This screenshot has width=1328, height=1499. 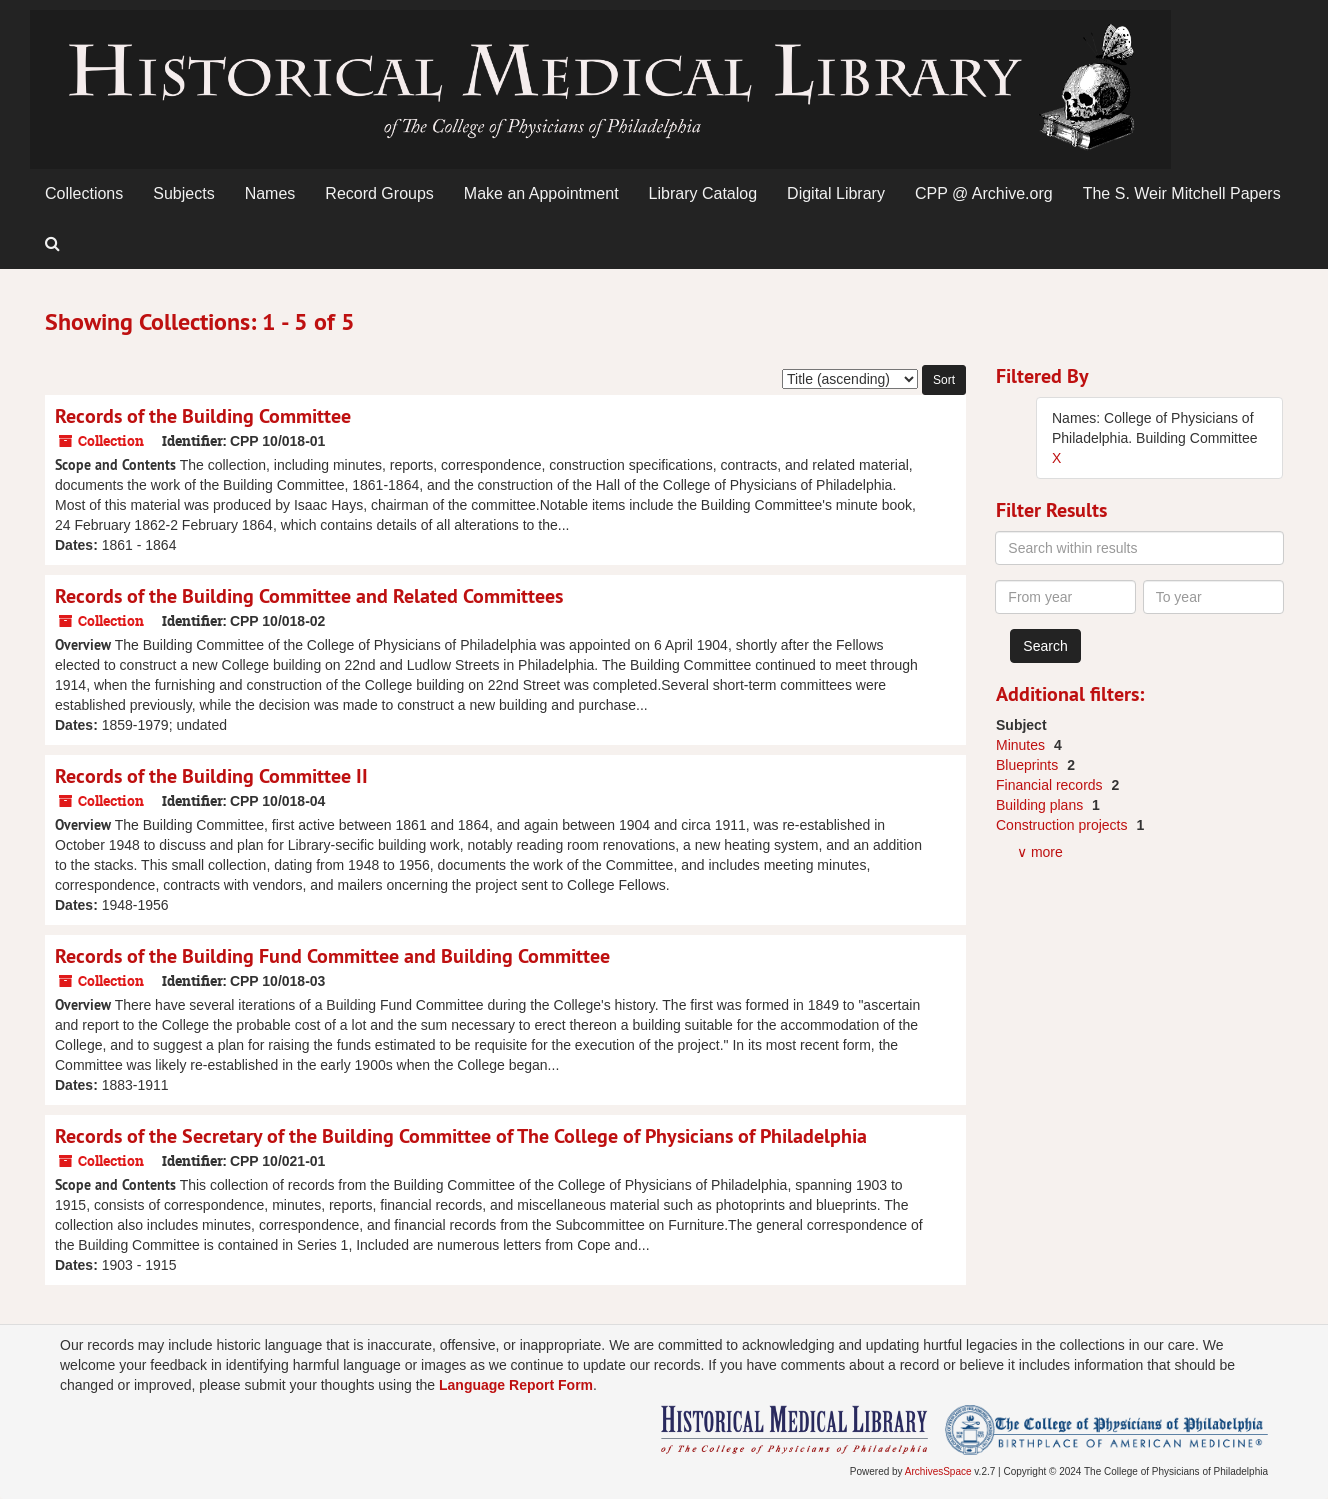 I want to click on Records of the Building Fund Committee and Building Committee, so click(x=332, y=956).